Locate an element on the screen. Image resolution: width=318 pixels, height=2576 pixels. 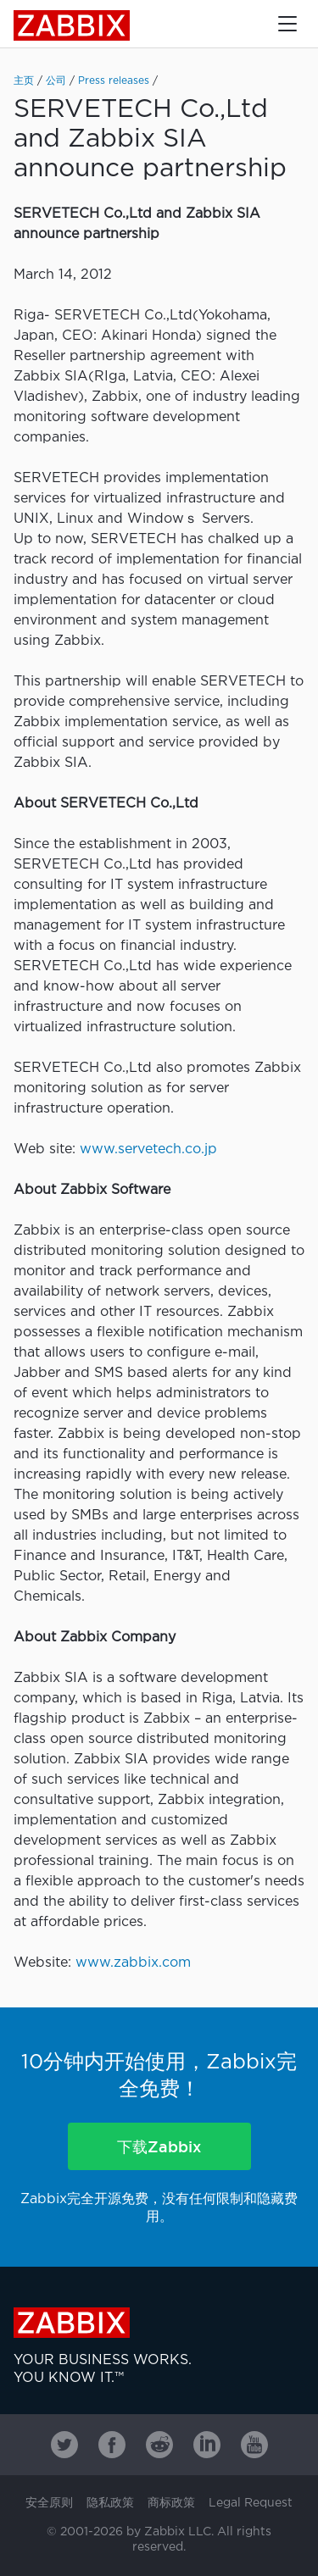
隐私政策 is located at coordinates (110, 2503).